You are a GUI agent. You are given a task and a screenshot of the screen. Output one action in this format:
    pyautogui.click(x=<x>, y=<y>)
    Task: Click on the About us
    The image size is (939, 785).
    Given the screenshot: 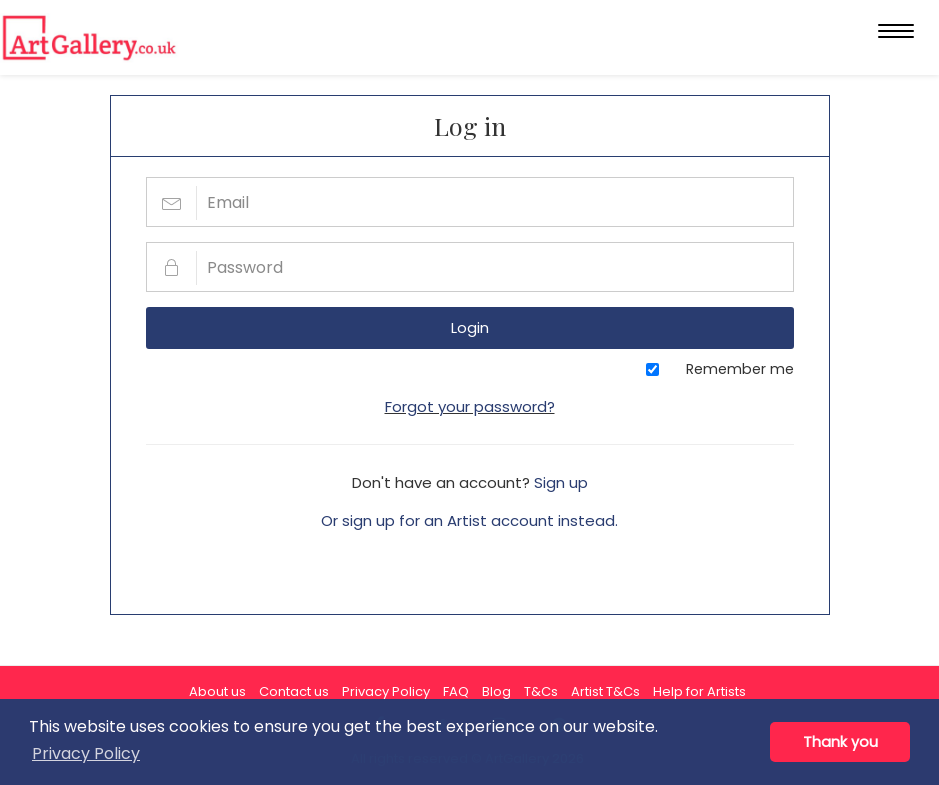 What is the action you would take?
    pyautogui.click(x=217, y=691)
    